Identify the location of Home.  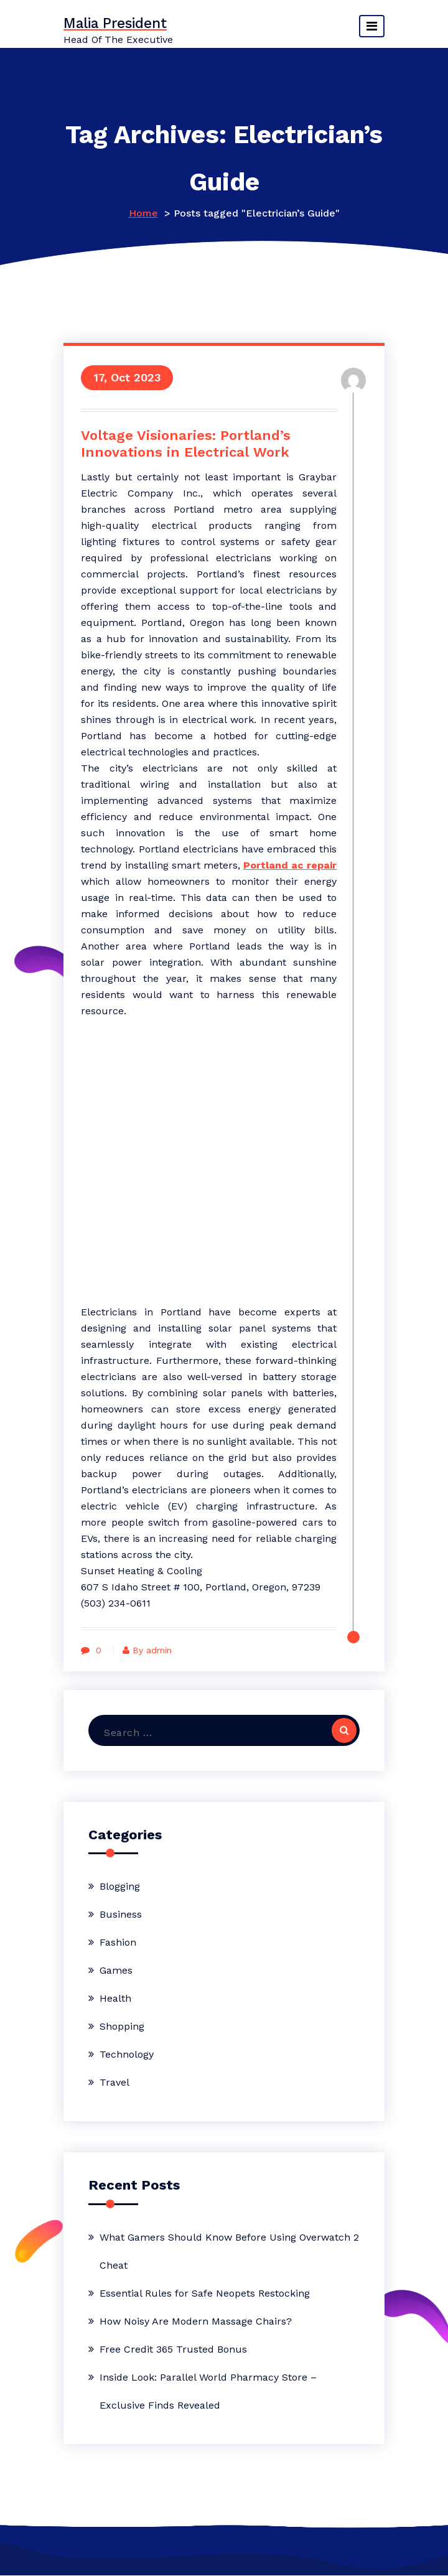
(143, 213).